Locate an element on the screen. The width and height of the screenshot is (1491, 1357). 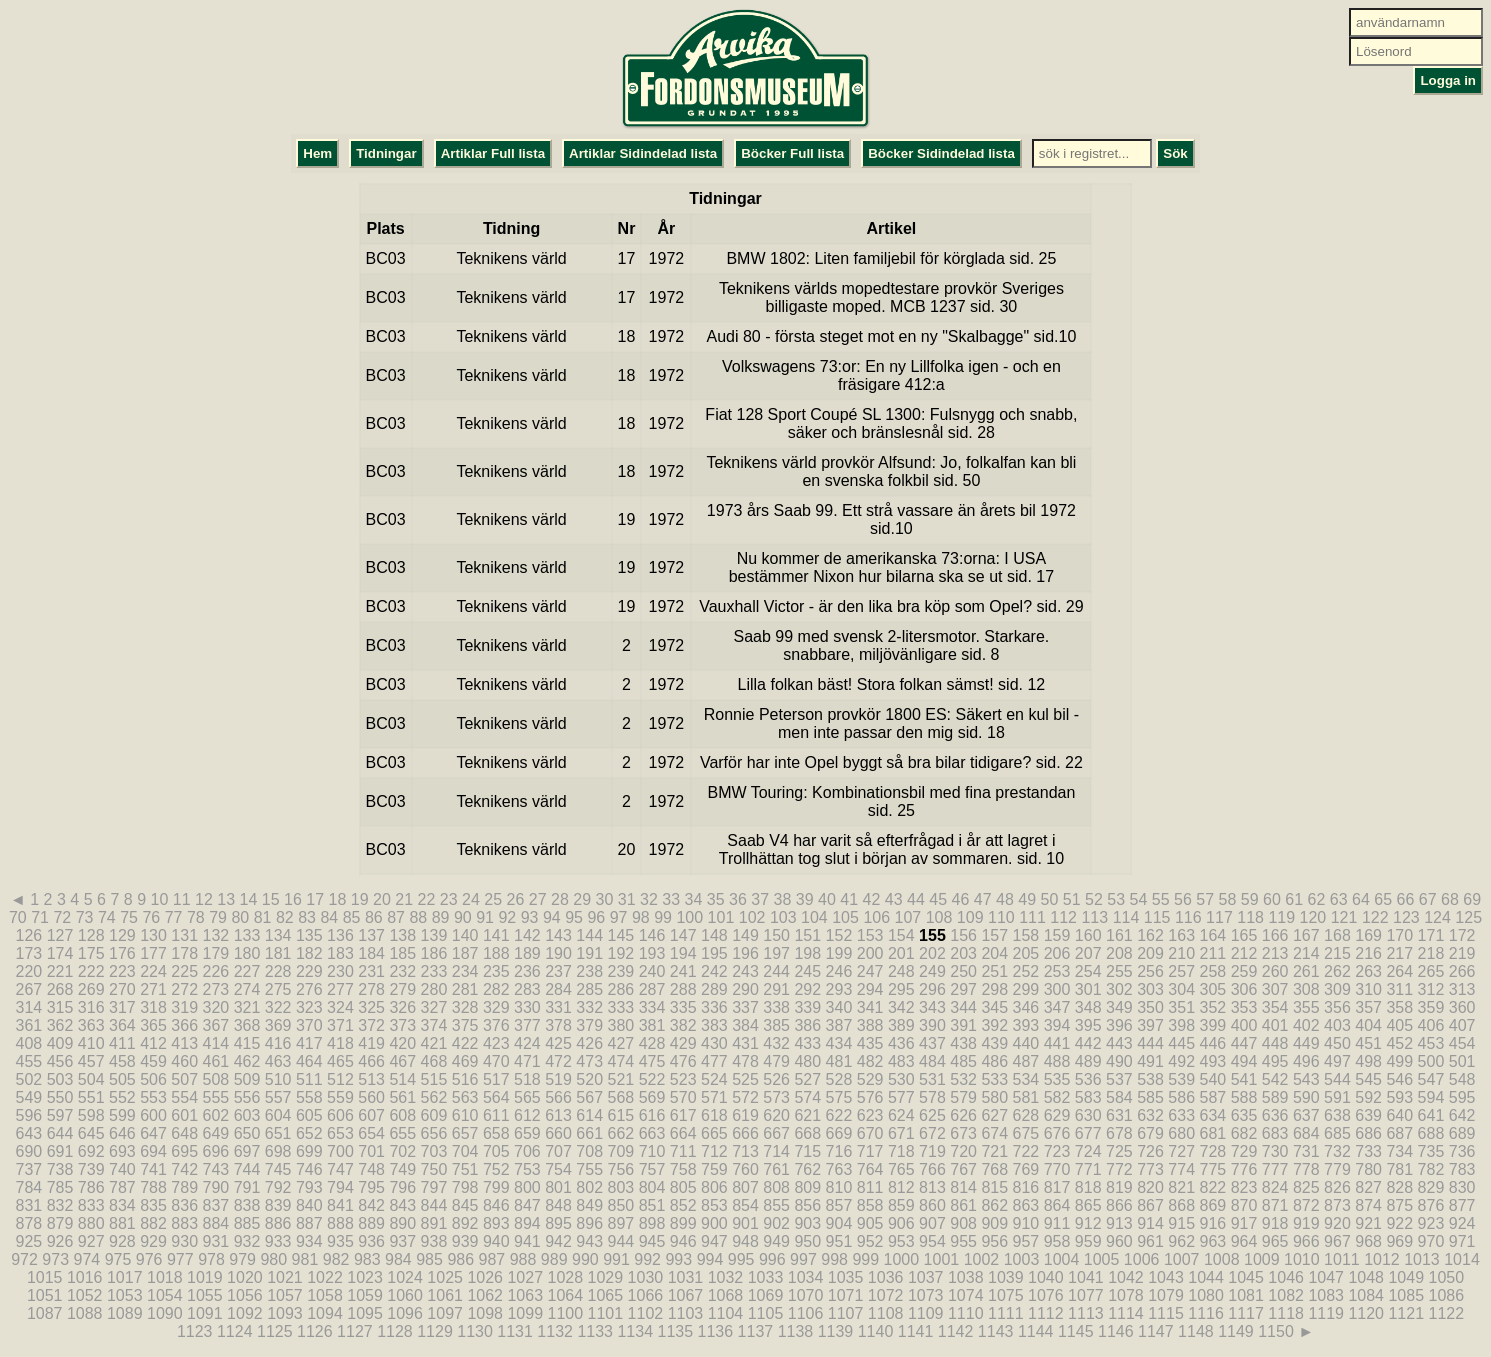
956 is located at coordinates (994, 1241).